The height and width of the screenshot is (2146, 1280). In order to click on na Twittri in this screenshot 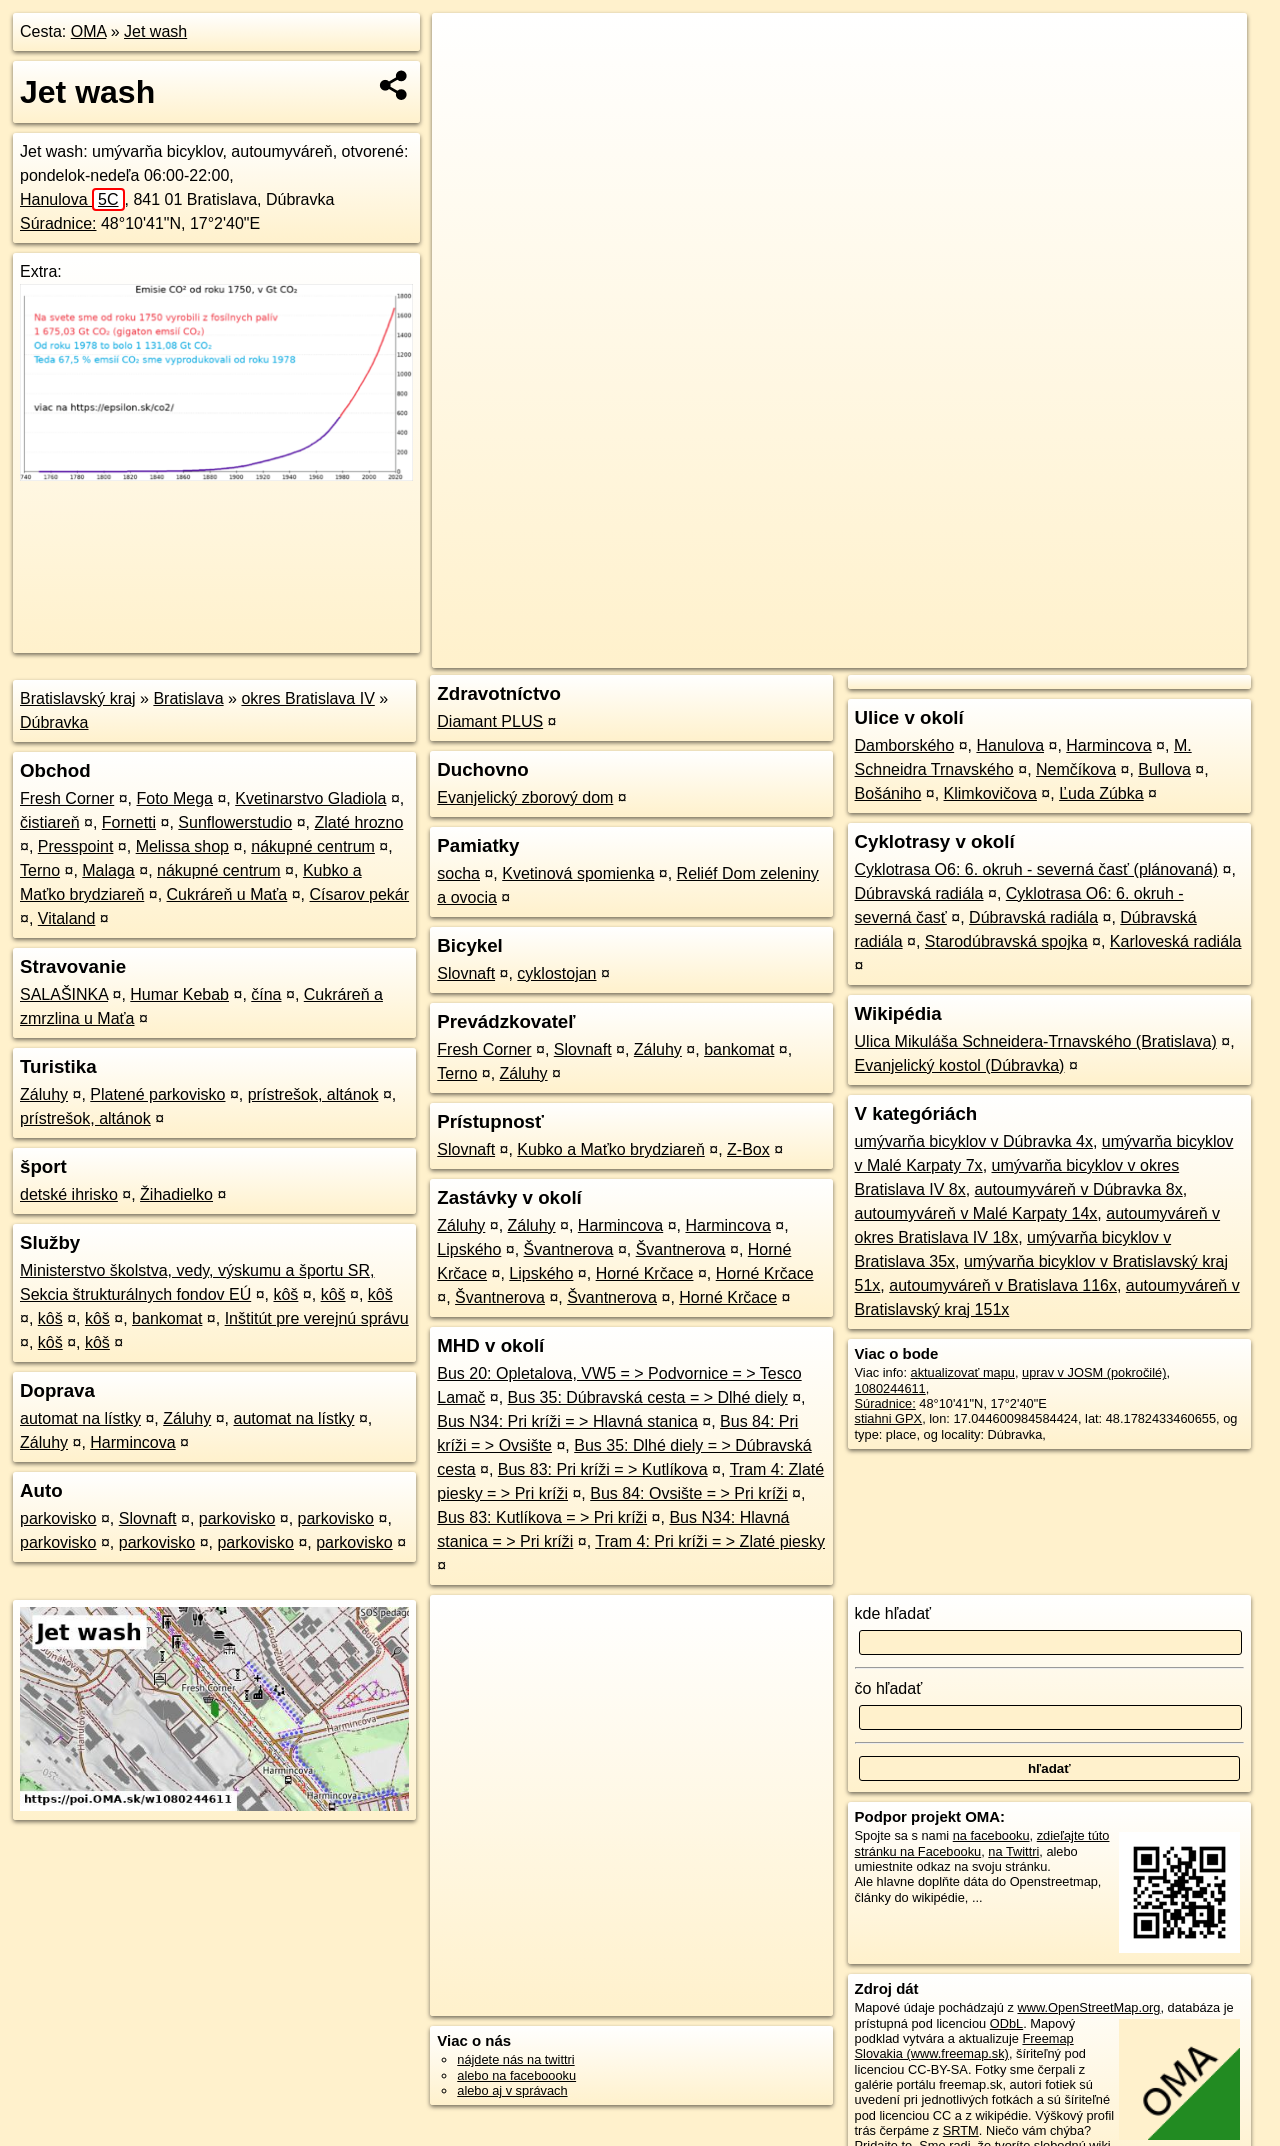, I will do `click(1013, 1851)`.